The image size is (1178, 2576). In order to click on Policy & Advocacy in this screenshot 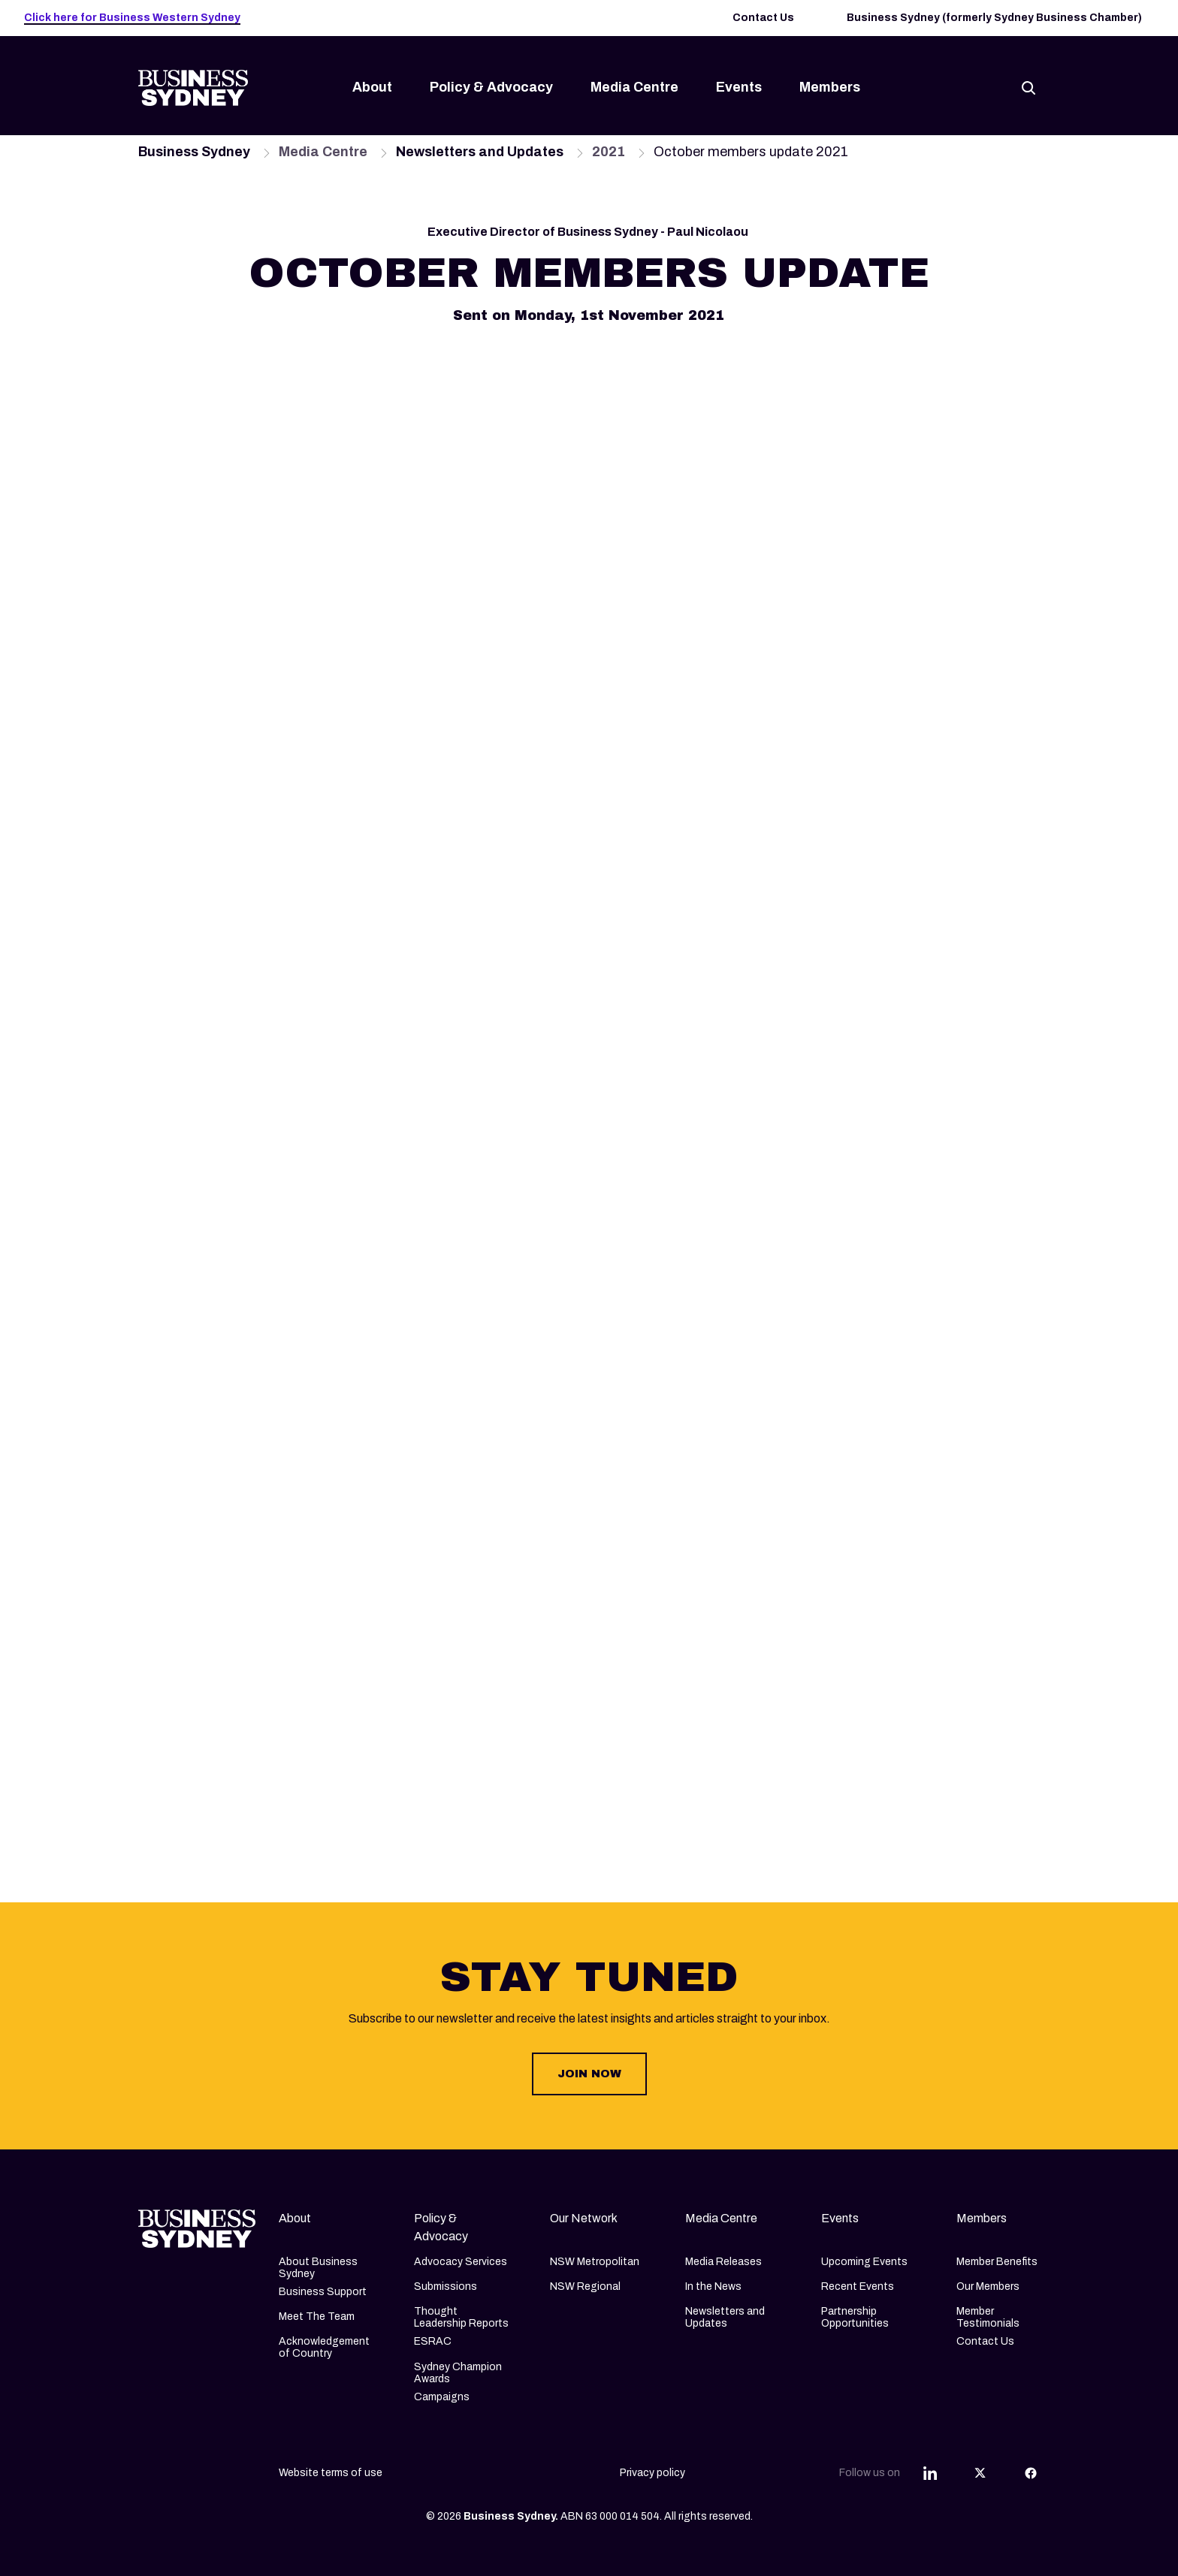, I will do `click(491, 87)`.